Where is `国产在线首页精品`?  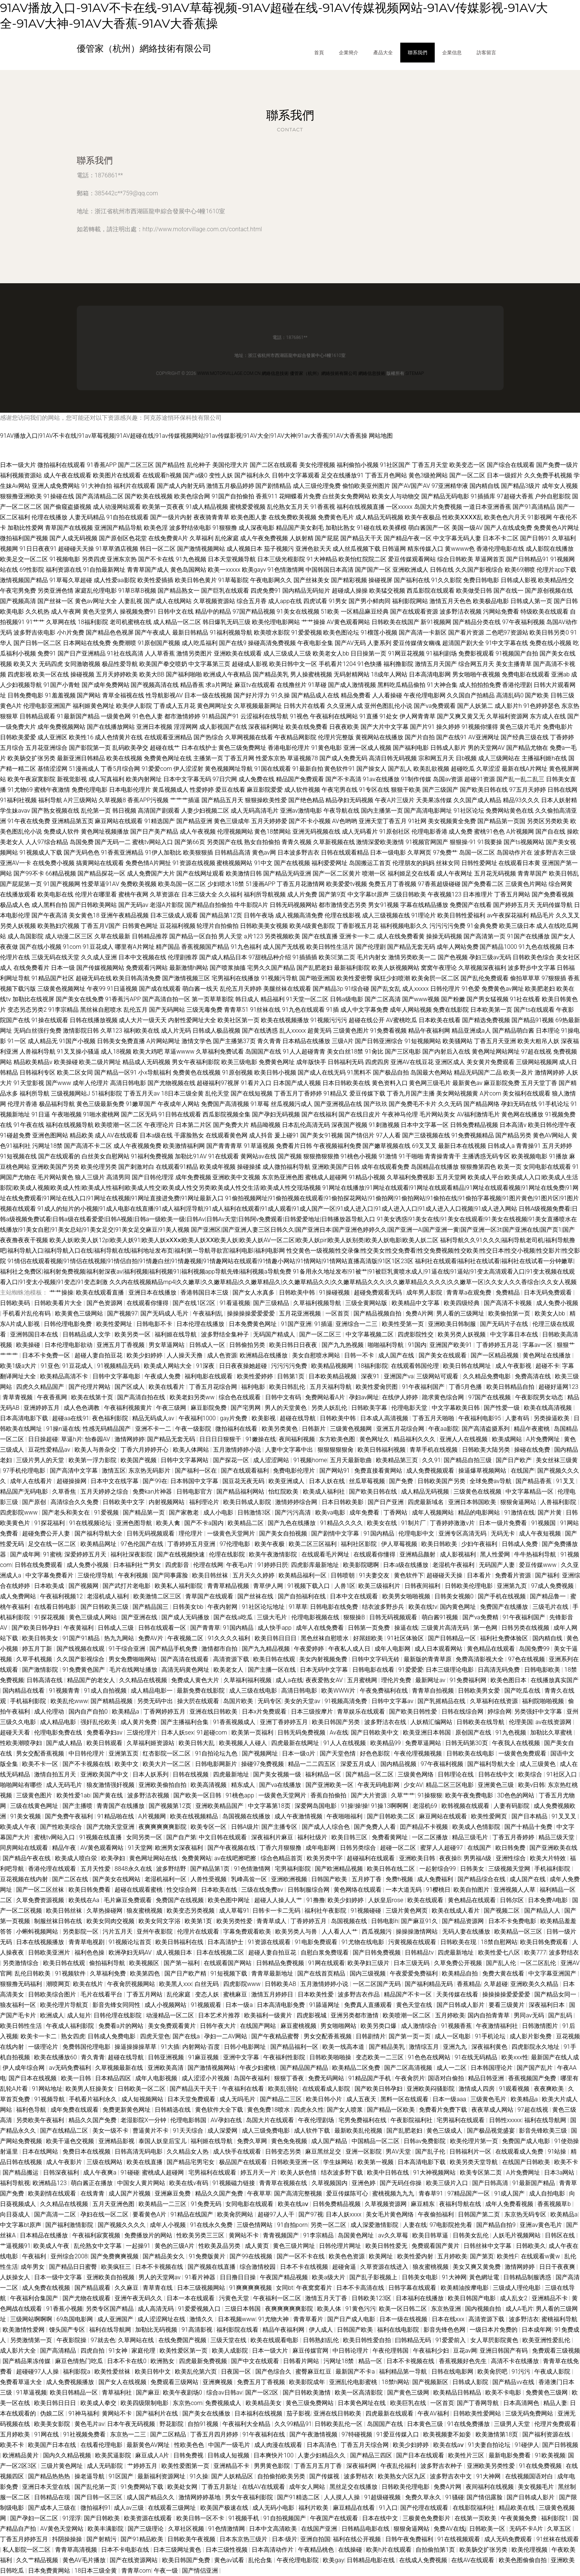 国产在线首页精品 is located at coordinates (322, 1973).